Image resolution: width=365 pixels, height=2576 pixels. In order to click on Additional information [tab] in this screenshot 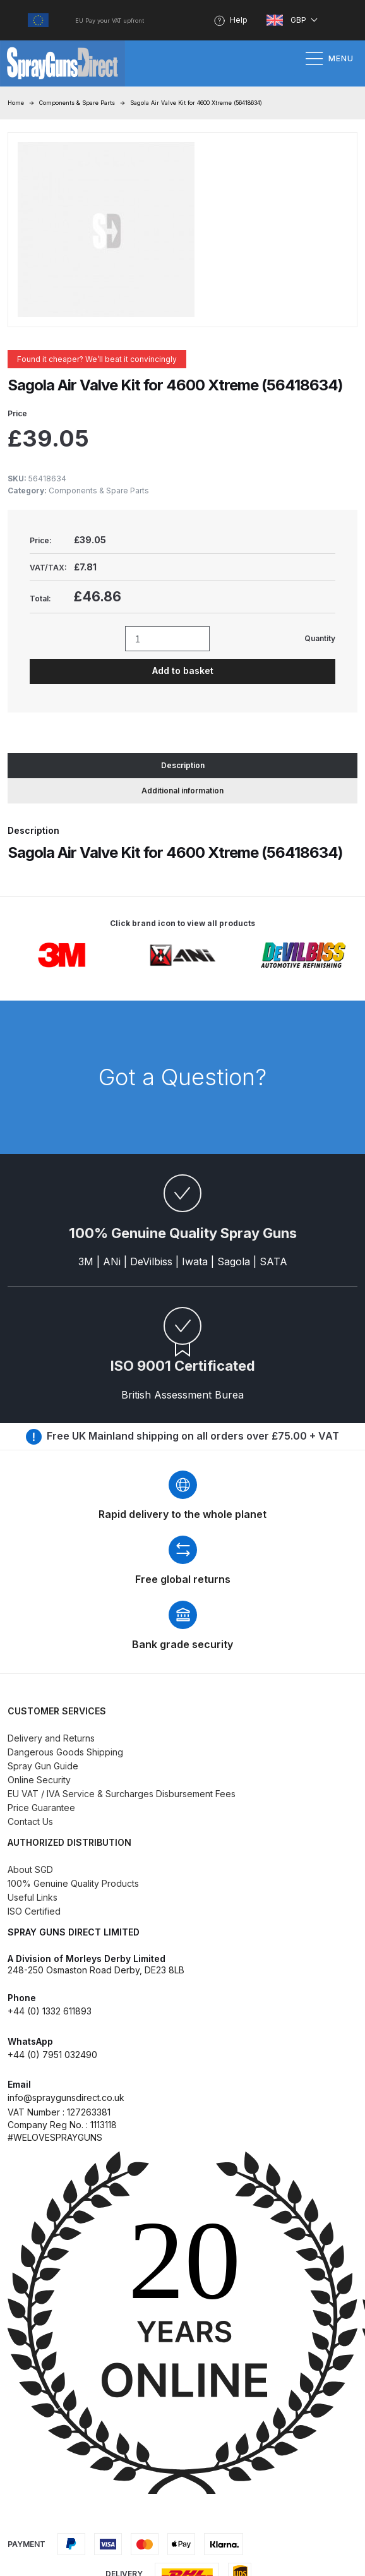, I will do `click(182, 790)`.